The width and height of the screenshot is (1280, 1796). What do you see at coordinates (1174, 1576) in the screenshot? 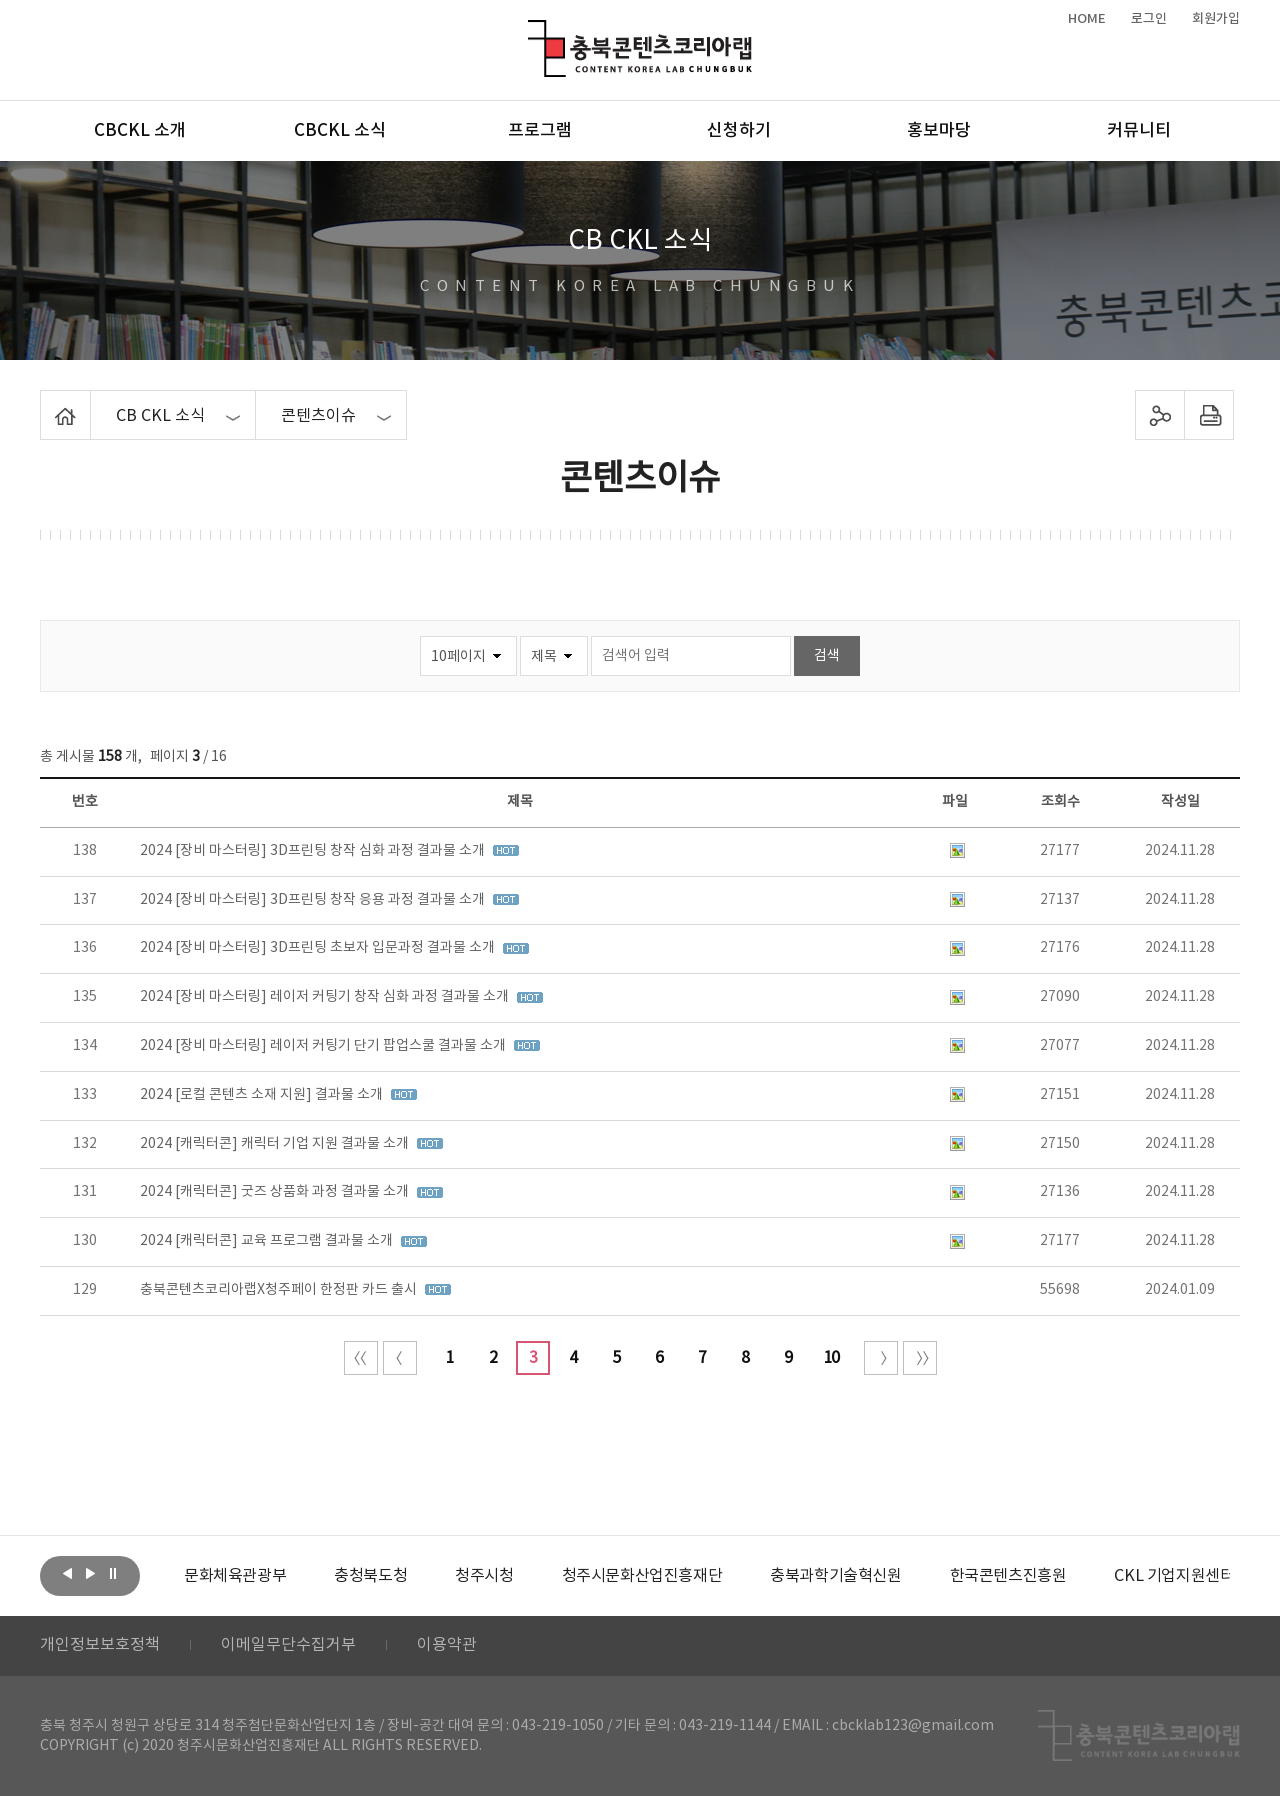
I see `CKL 기업지원센터` at bounding box center [1174, 1576].